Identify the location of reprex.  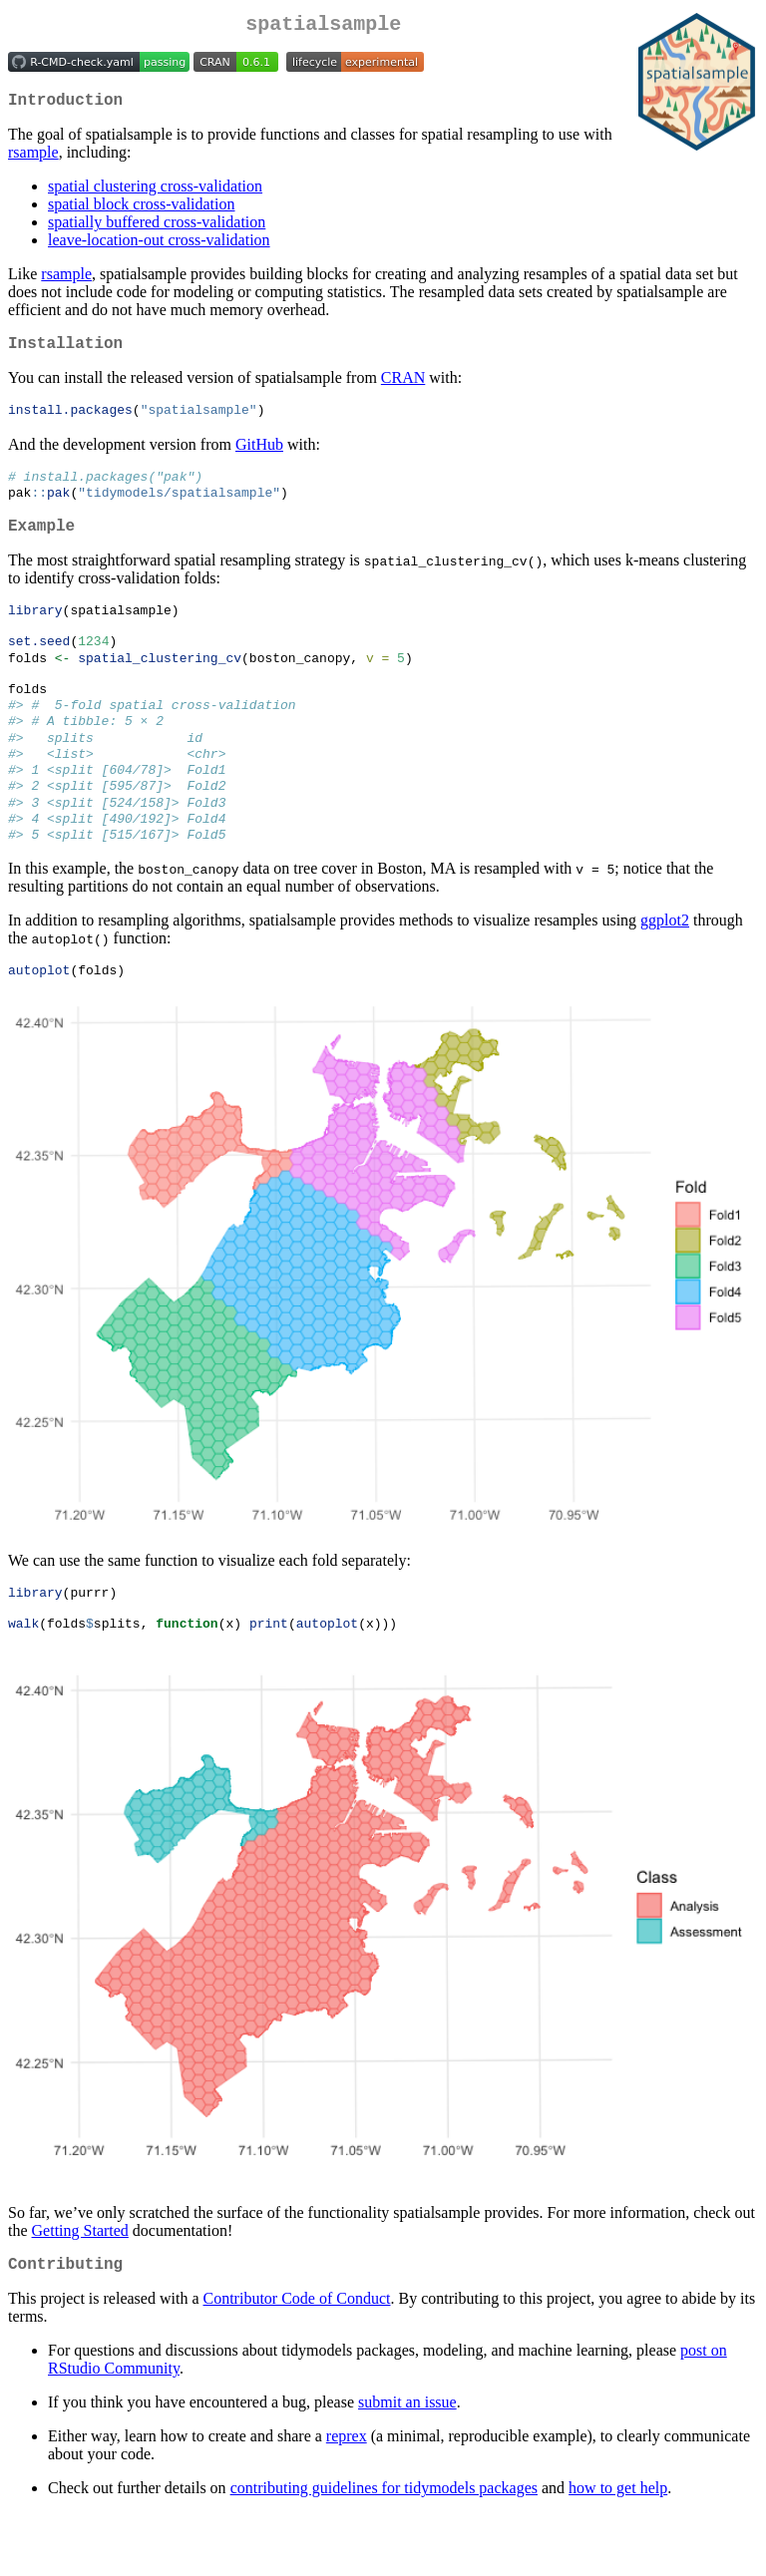
(346, 2498).